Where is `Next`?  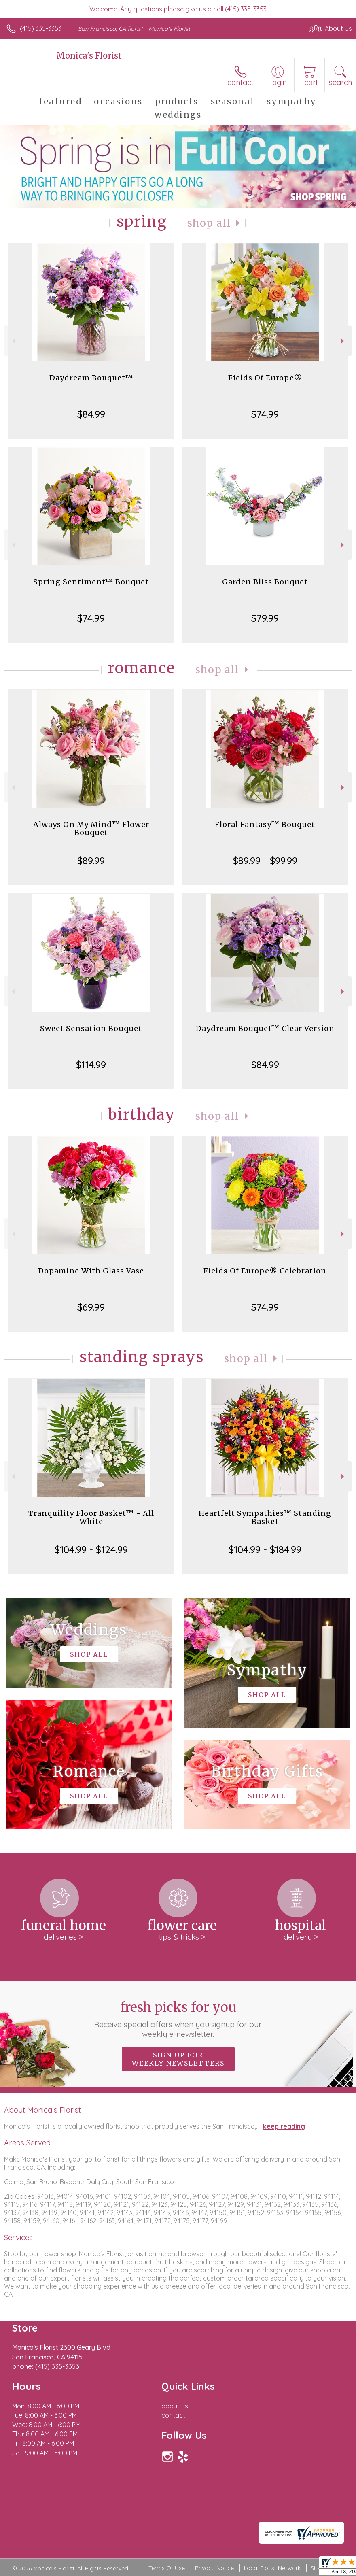
Next is located at coordinates (343, 341).